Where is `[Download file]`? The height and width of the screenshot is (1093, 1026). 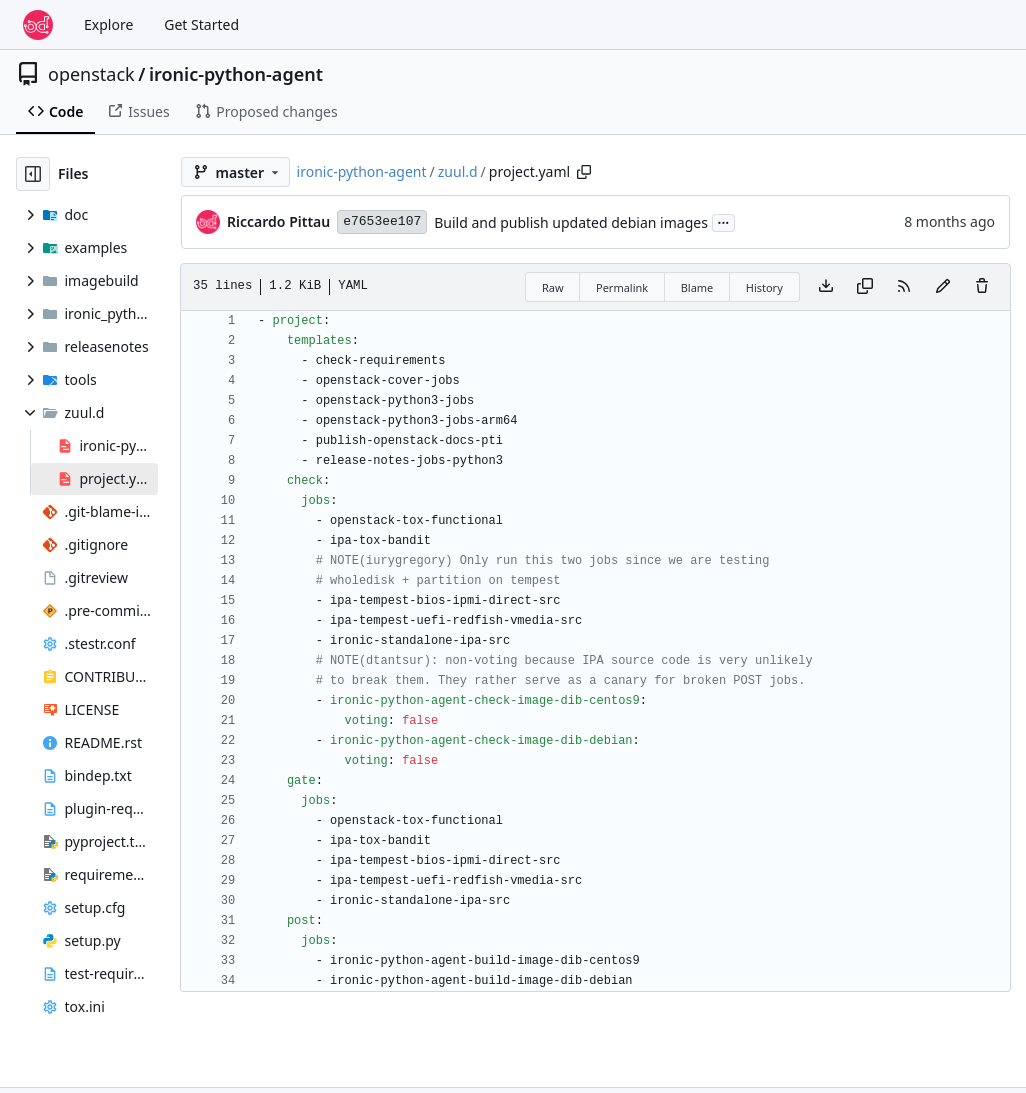
[Download file] is located at coordinates (826, 287).